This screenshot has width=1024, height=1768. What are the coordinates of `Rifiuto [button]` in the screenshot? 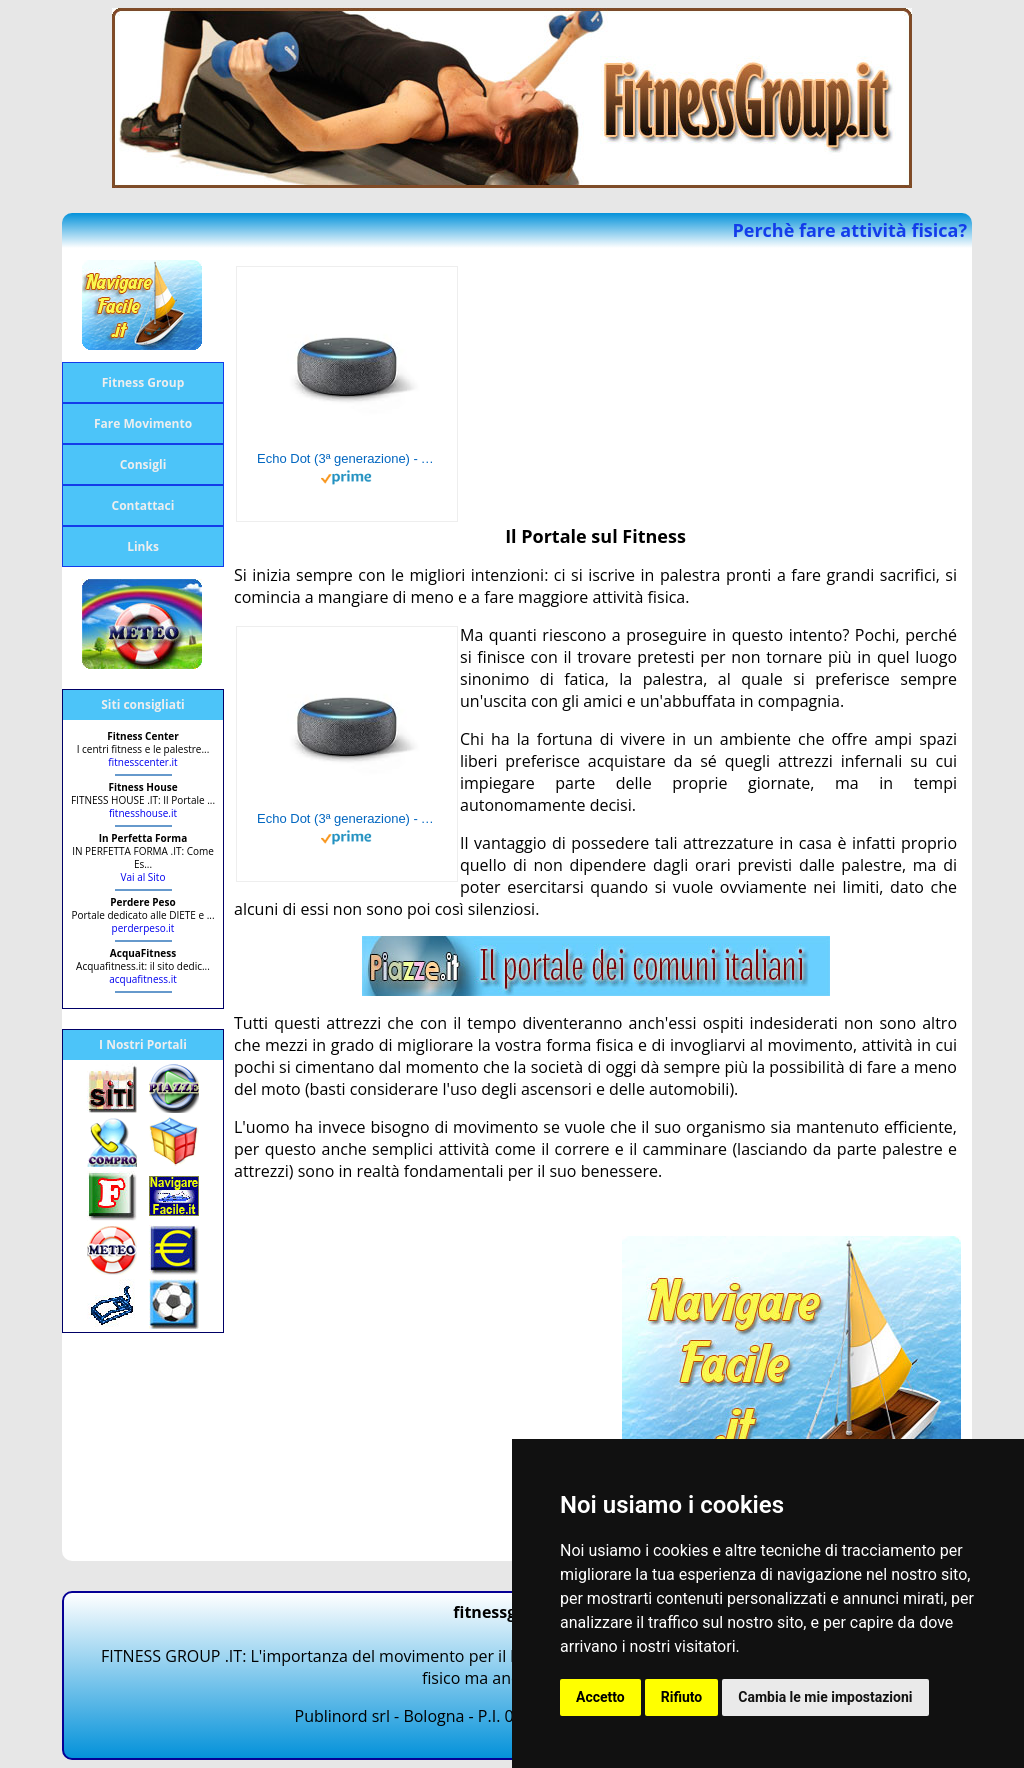 It's located at (682, 1697).